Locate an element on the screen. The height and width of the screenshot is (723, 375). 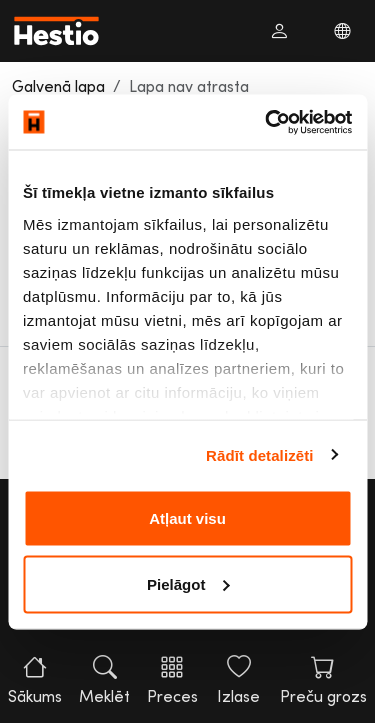
[Cookiebot no Usercentrics - atveras jaunā logā] is located at coordinates (267, 122).